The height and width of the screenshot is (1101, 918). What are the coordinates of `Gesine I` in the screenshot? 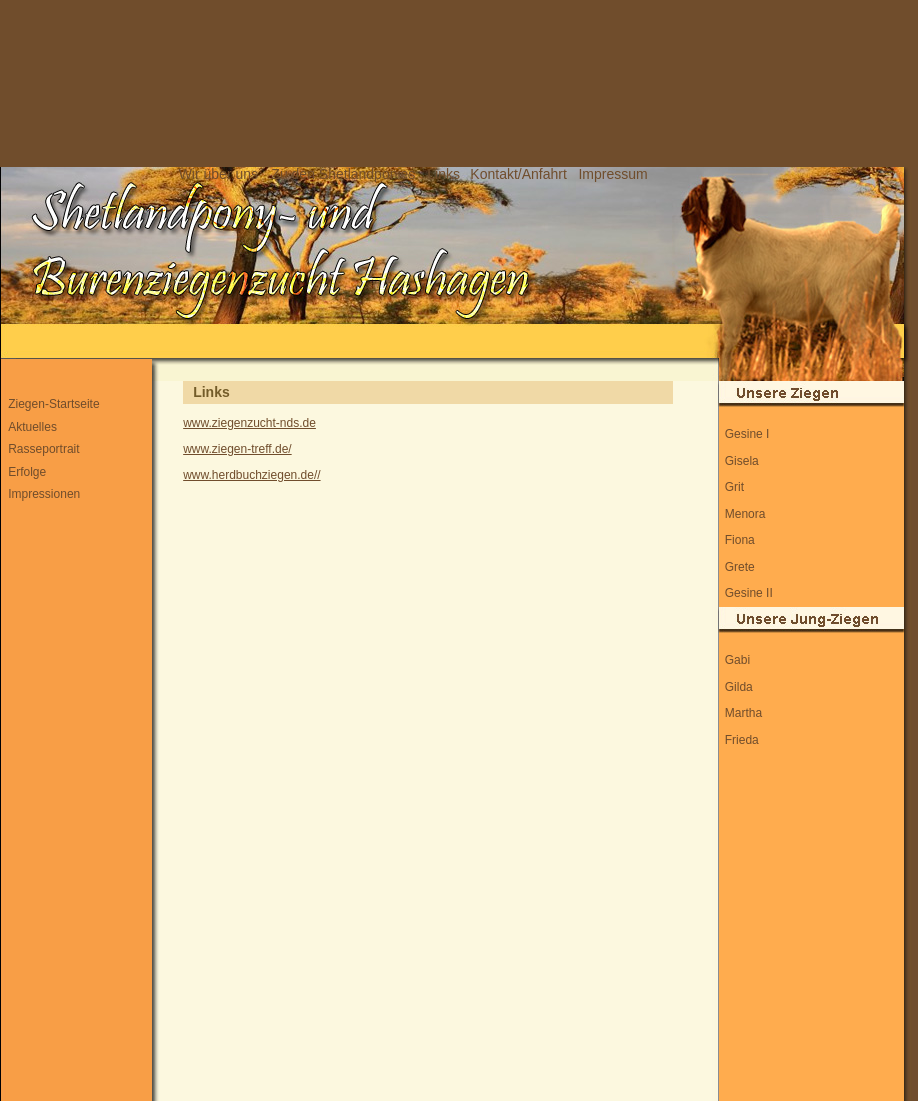 It's located at (747, 434).